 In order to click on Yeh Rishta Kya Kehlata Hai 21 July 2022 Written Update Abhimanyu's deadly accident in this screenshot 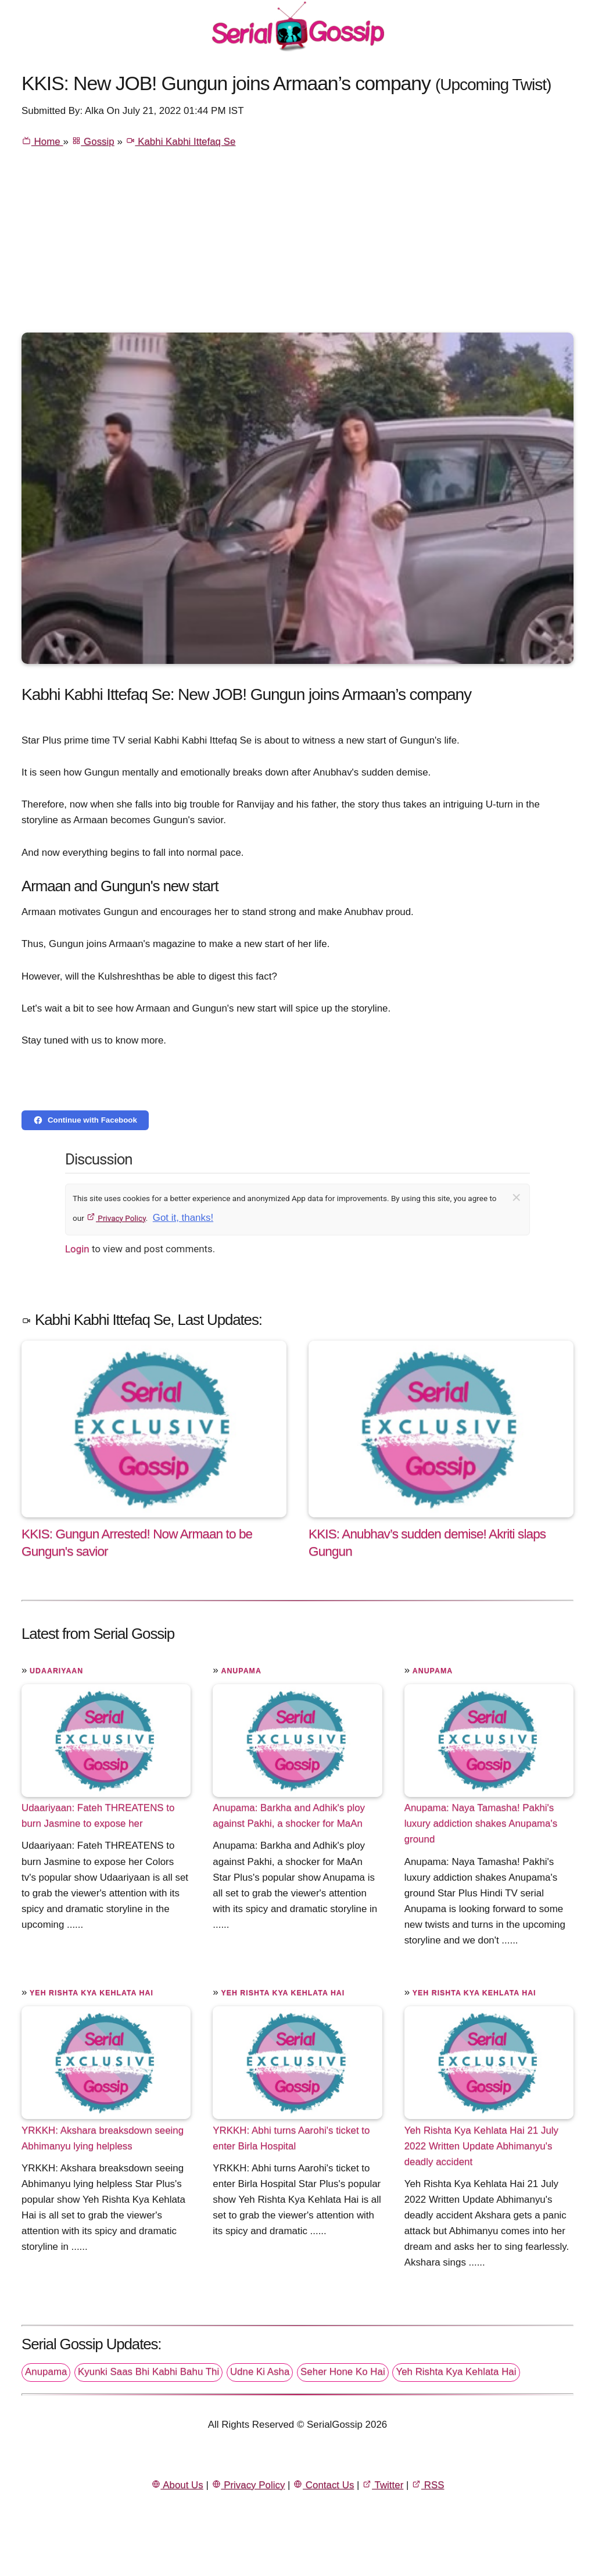, I will do `click(481, 2145)`.